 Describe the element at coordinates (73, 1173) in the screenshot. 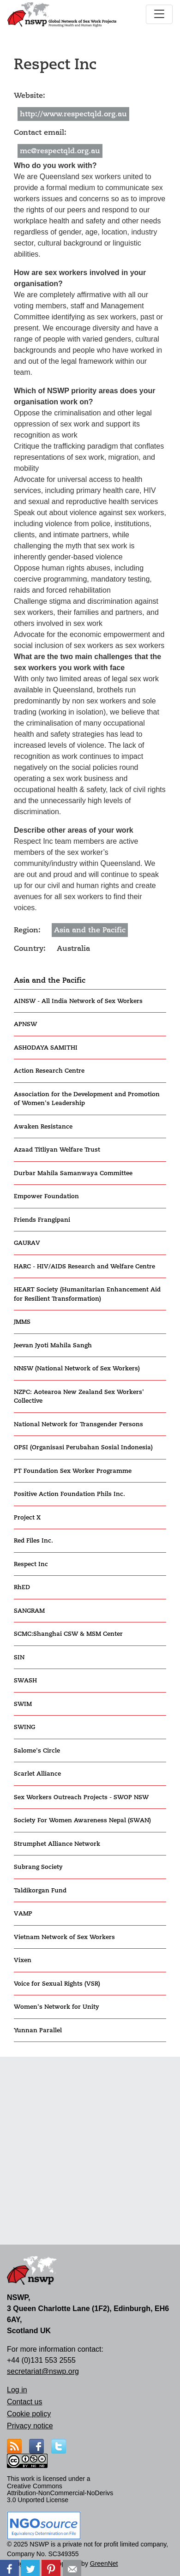

I see `Durbar Mahila Samanwaya Committee` at that location.